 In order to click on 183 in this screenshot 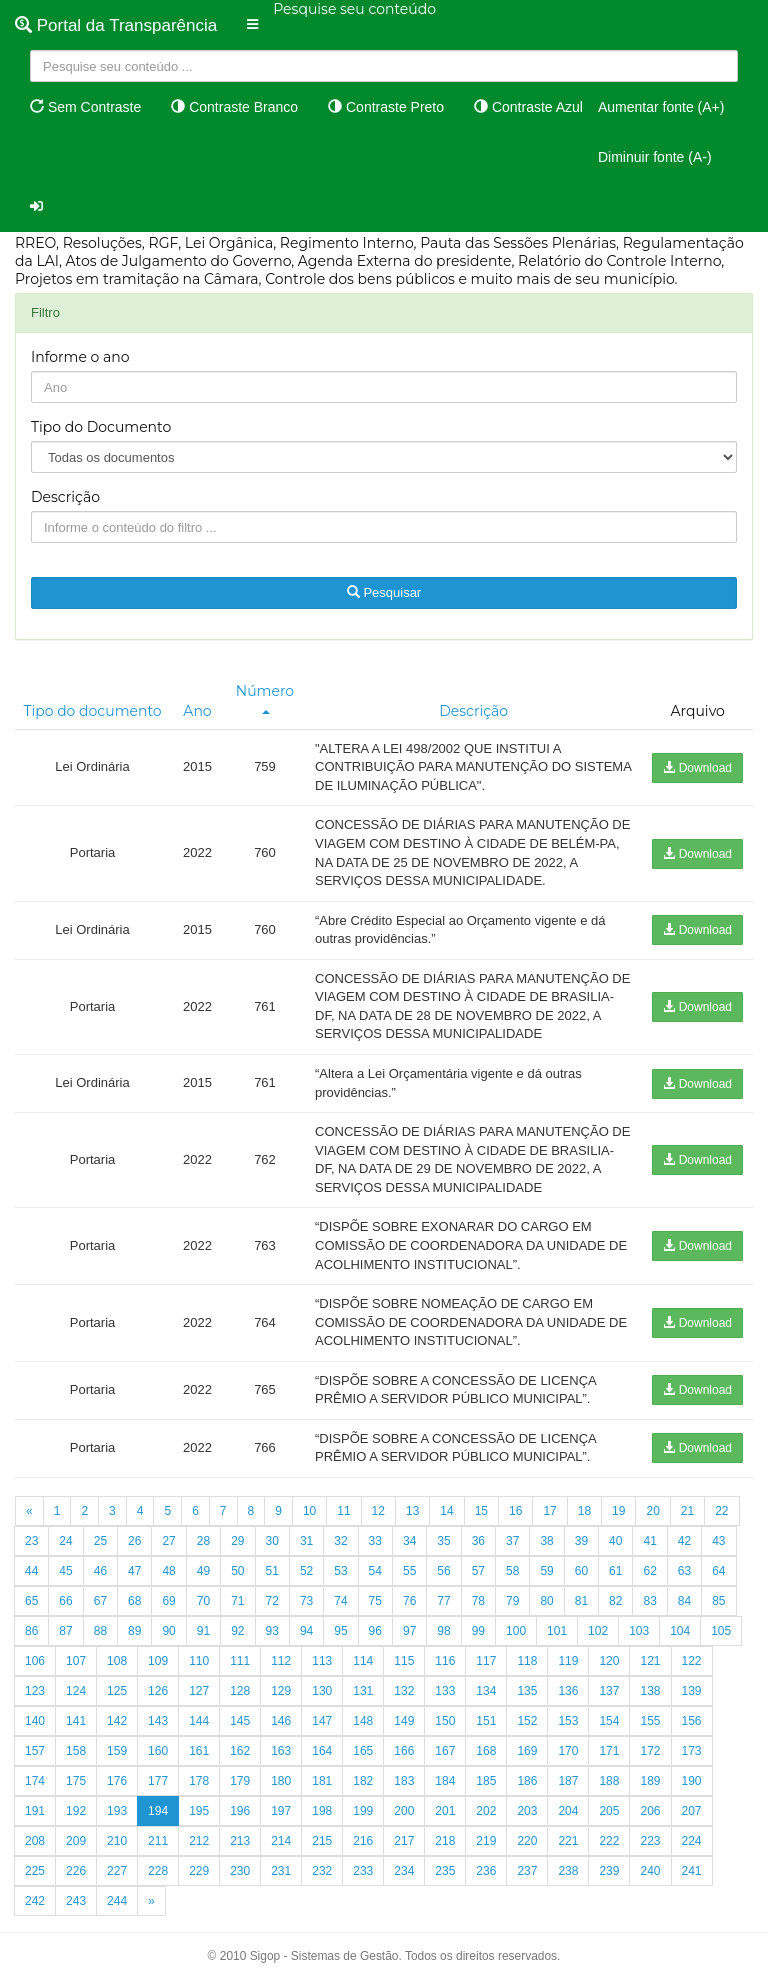, I will do `click(404, 1781)`.